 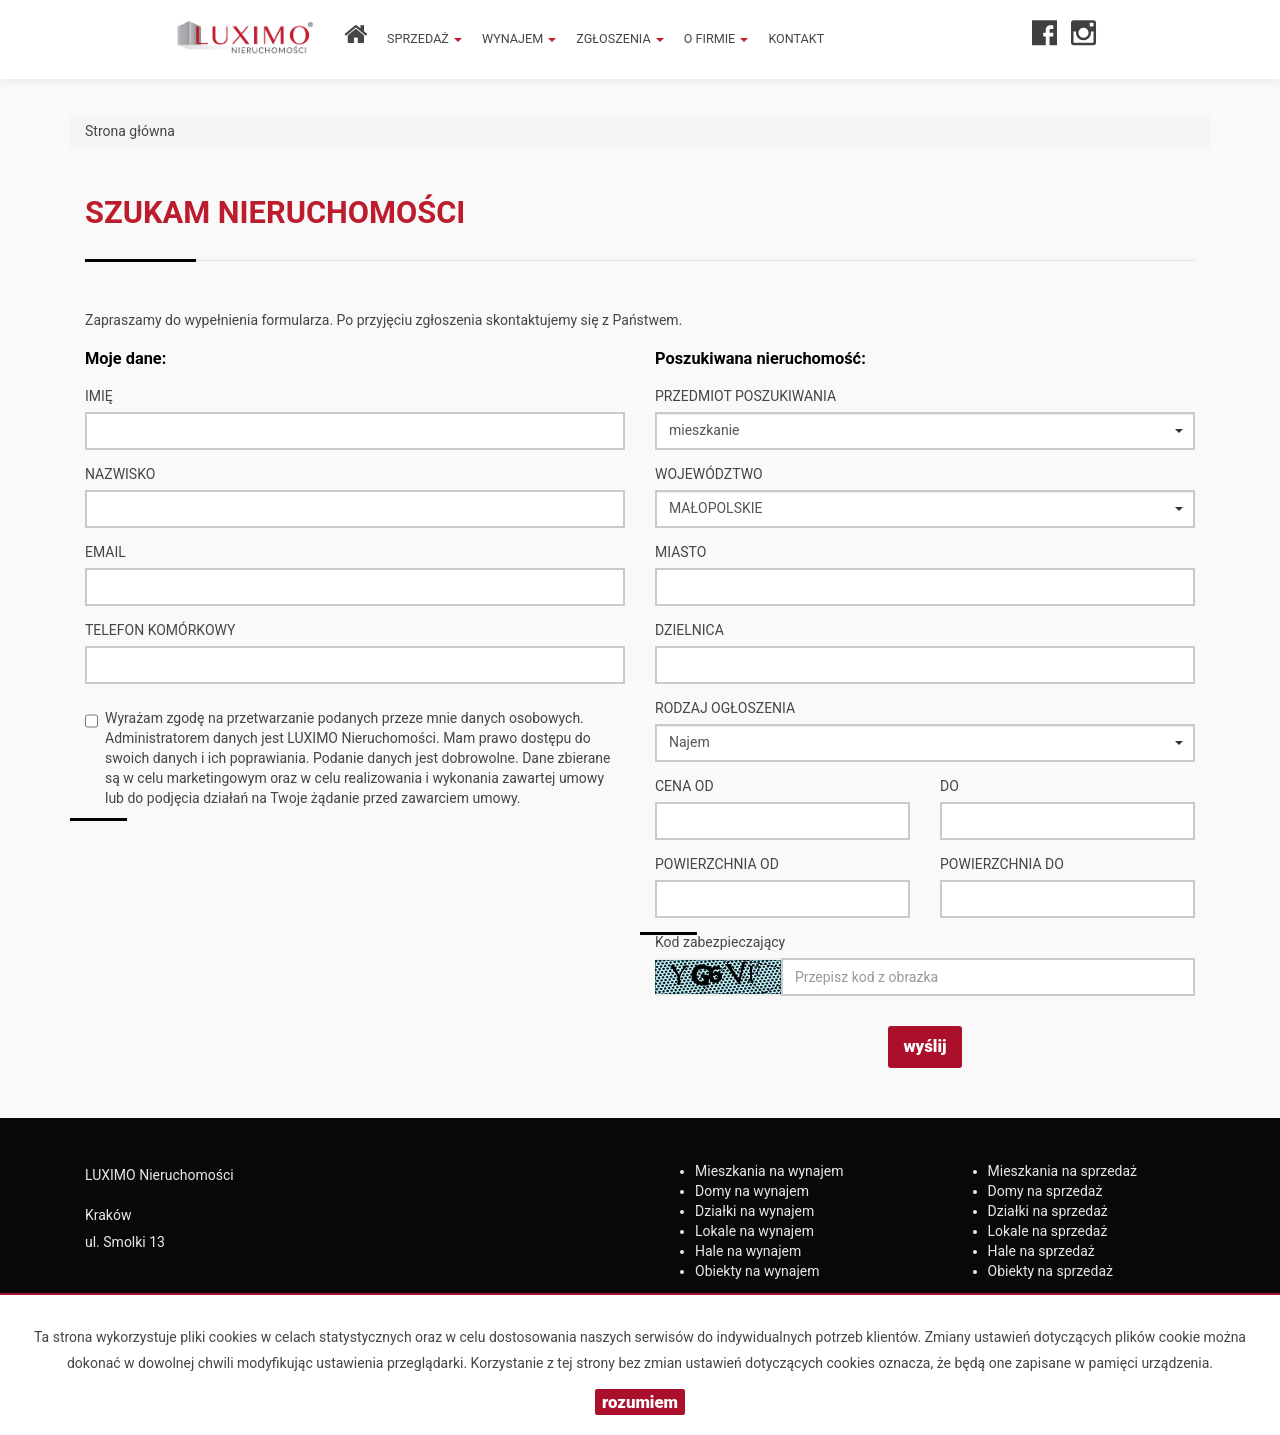 I want to click on na wynajem, so click(x=769, y=1171).